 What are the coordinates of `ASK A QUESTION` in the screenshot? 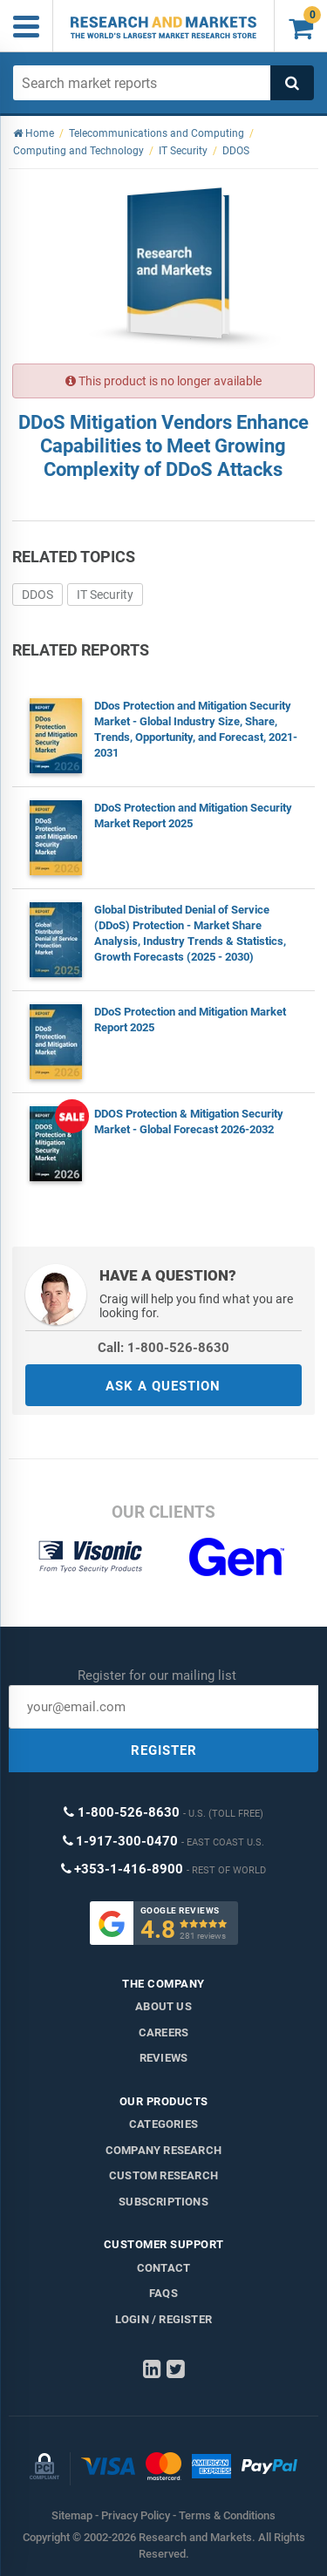 It's located at (163, 1386).